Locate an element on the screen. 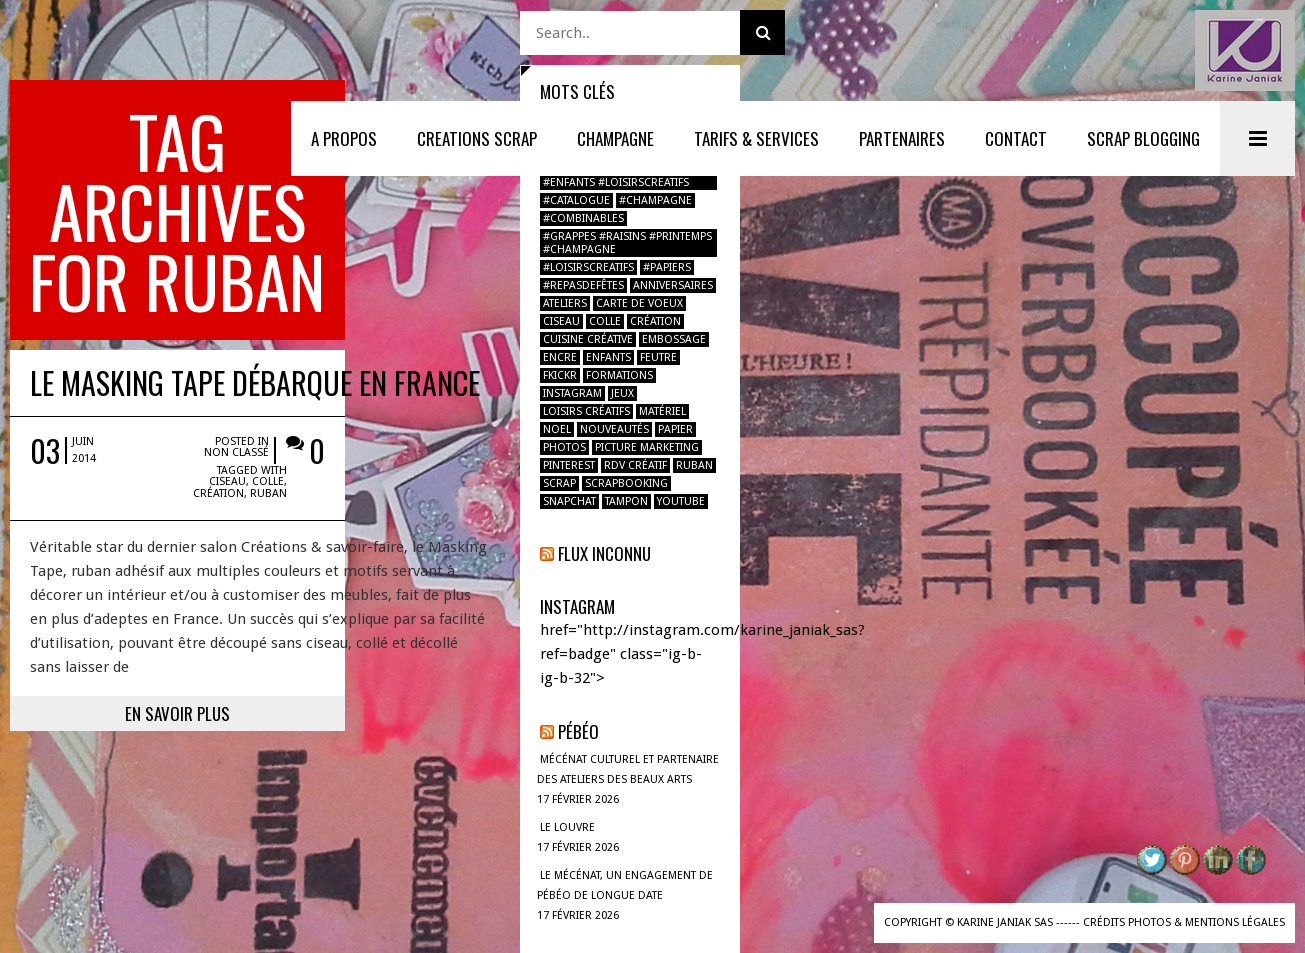  youtube [youtube (1 élément)] is located at coordinates (681, 501).